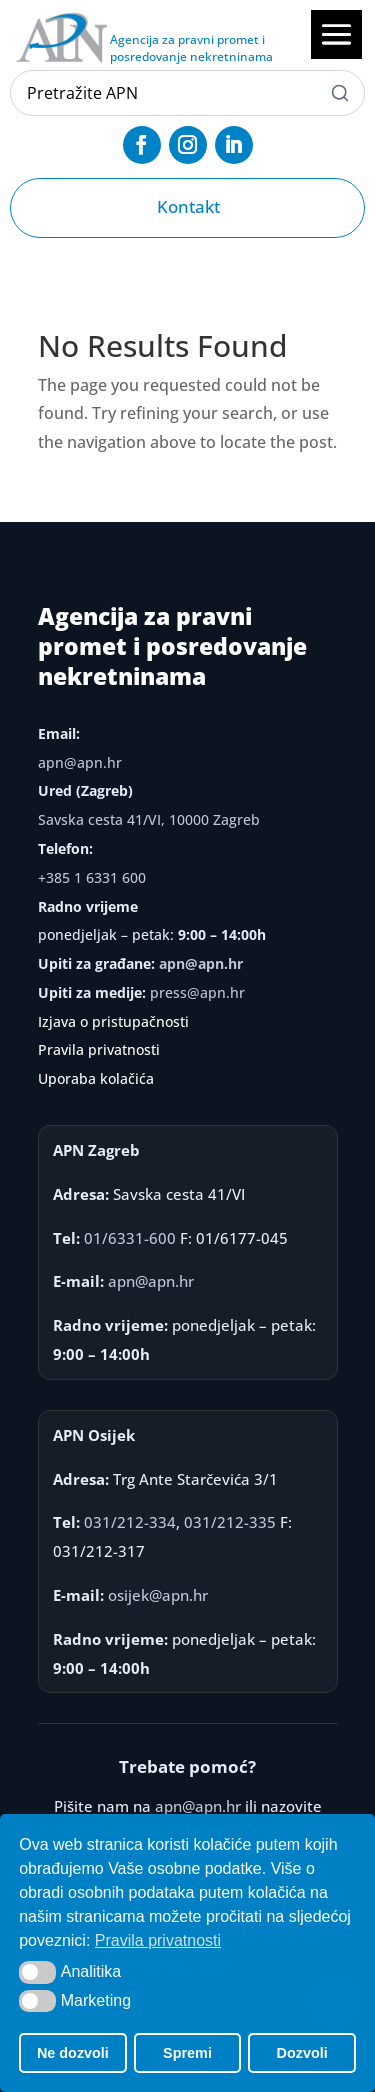 This screenshot has width=375, height=2092. Describe the element at coordinates (158, 1940) in the screenshot. I see `Pravila privatnosti [button]` at that location.